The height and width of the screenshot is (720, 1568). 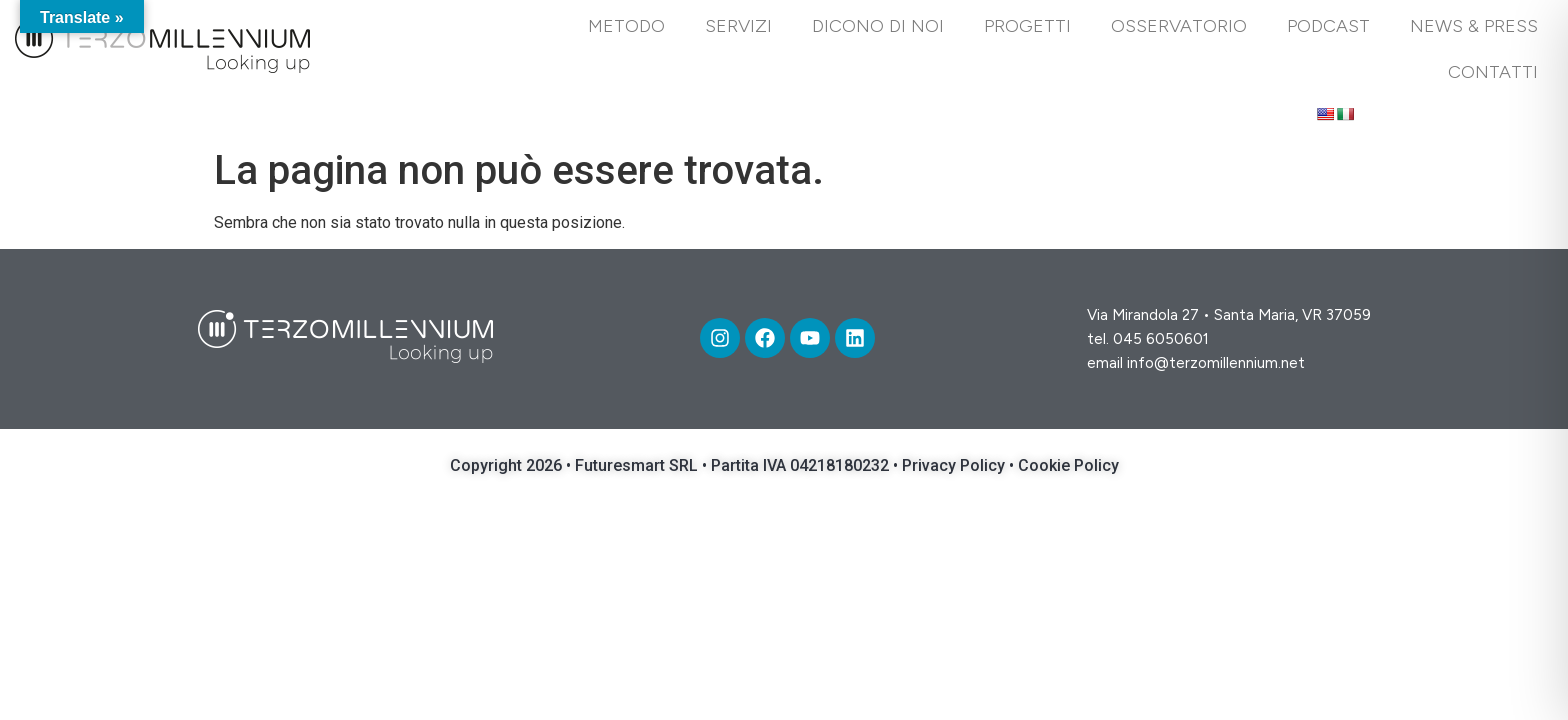 What do you see at coordinates (1027, 26) in the screenshot?
I see `Progetti` at bounding box center [1027, 26].